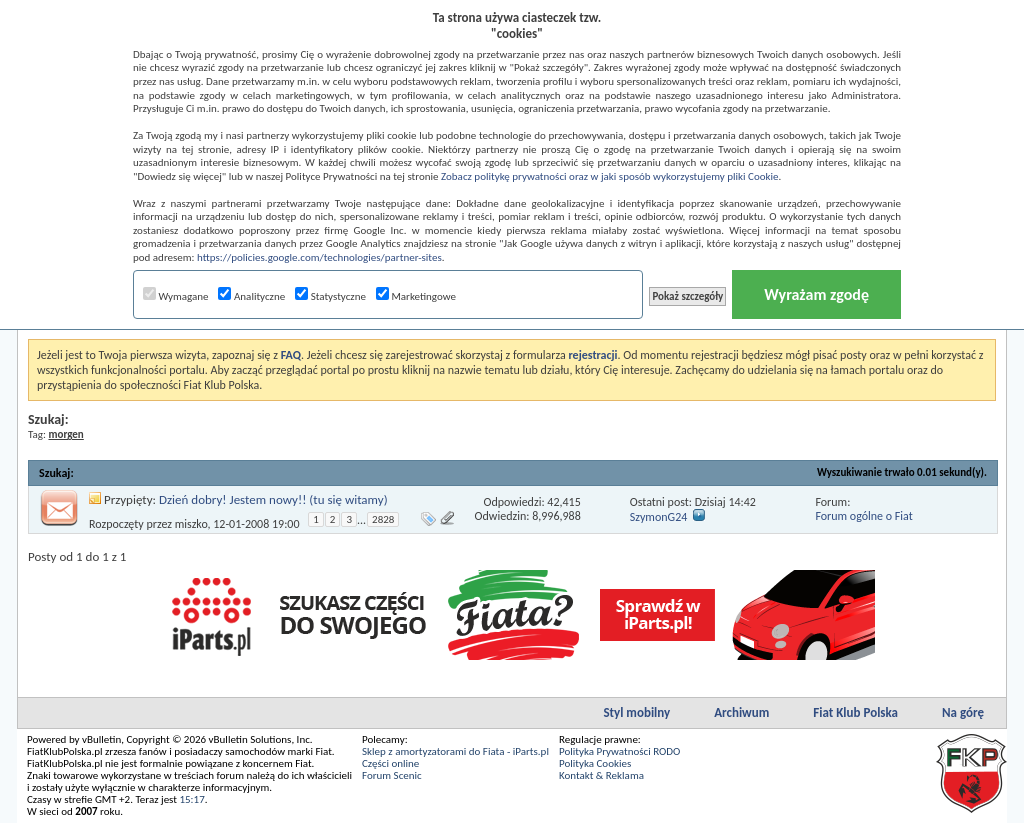 The image size is (1024, 823). Describe the element at coordinates (273, 499) in the screenshot. I see `Dzień dobry! Jestem nowy!! (tu się witamy)` at that location.